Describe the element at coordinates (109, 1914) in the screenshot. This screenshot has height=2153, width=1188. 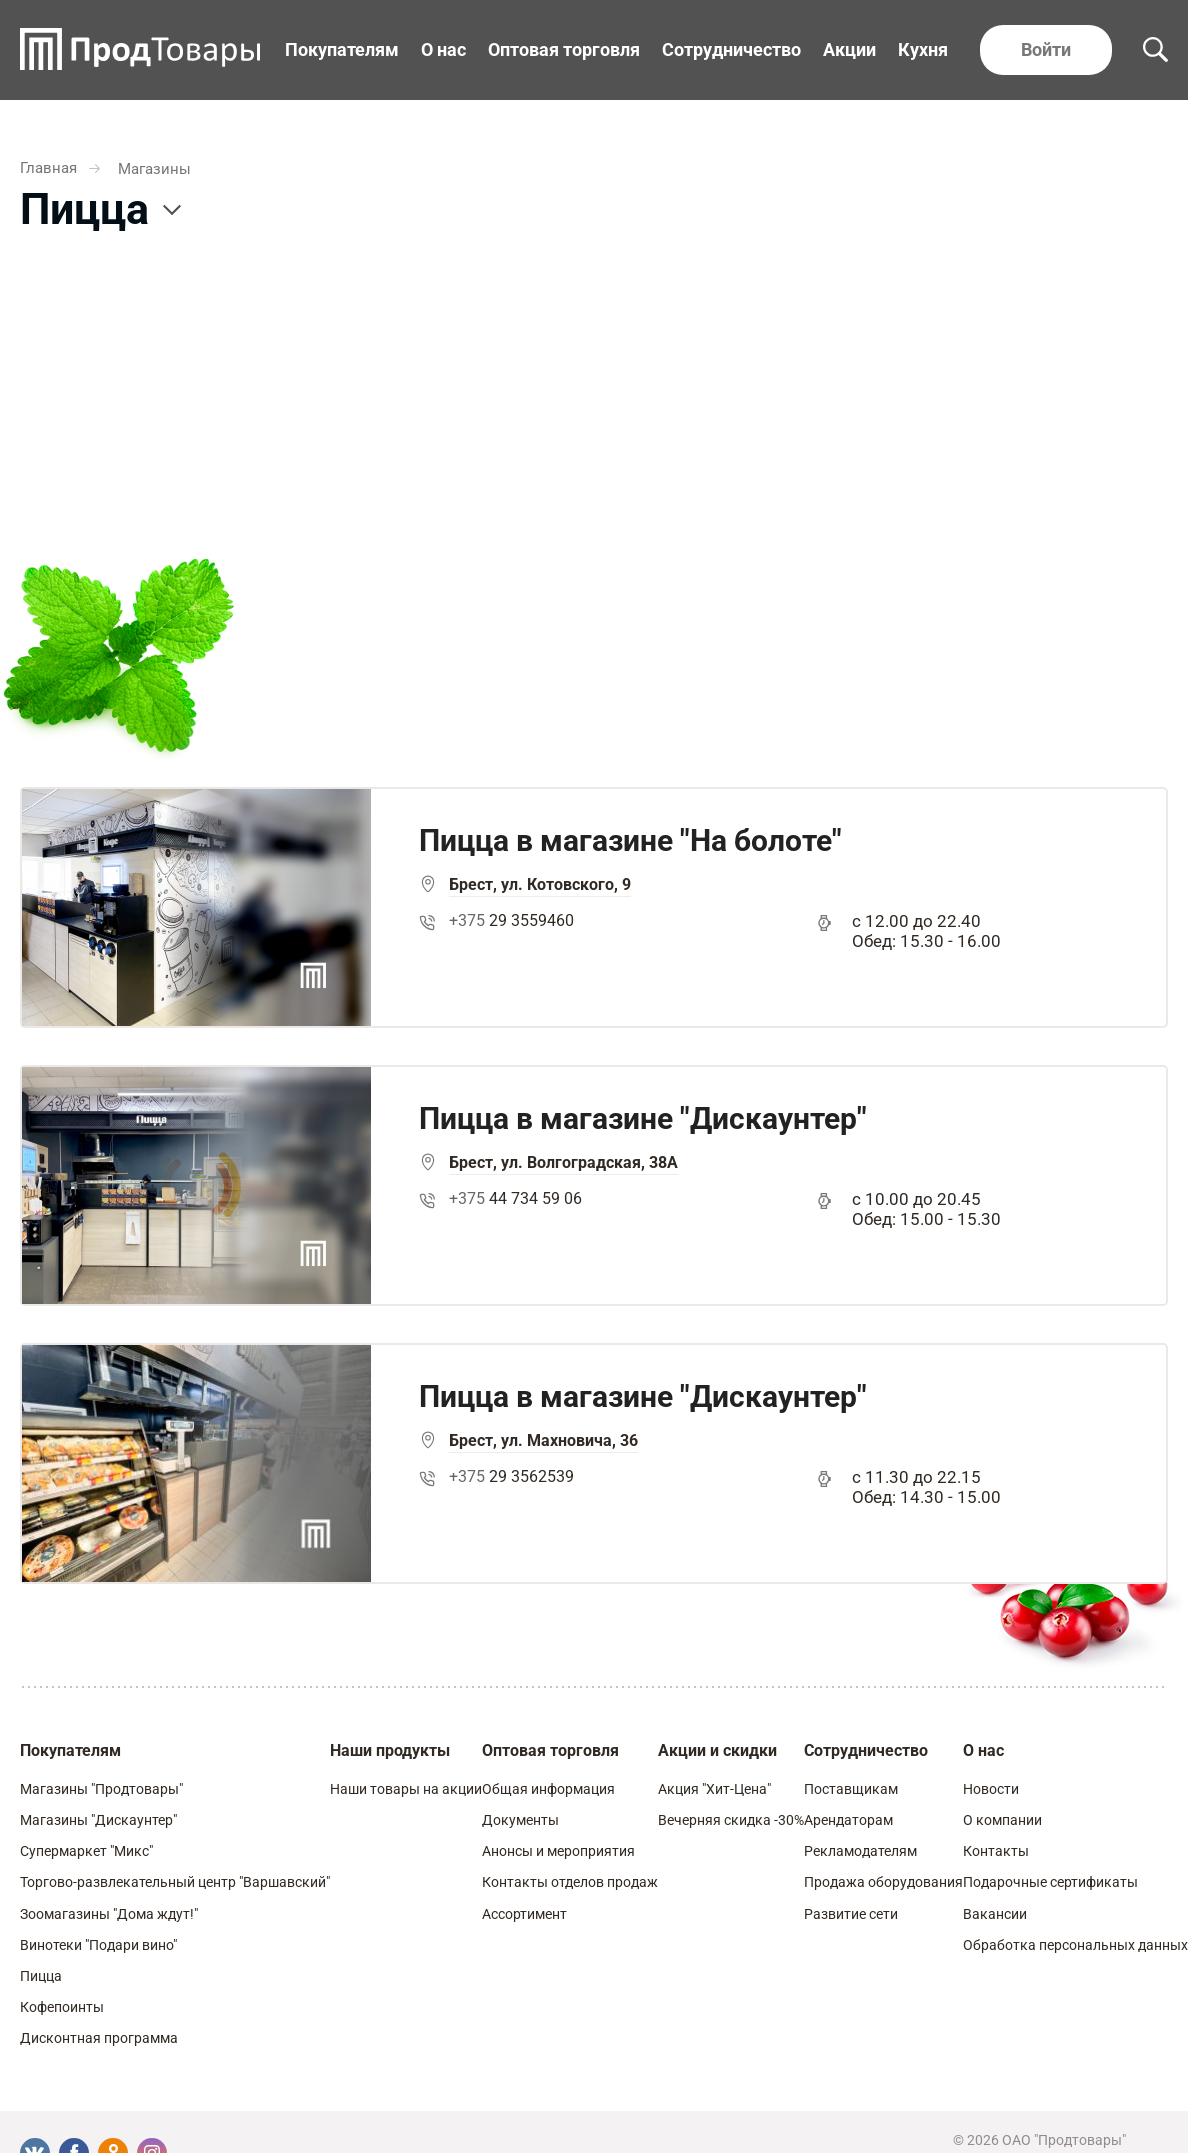
I see `Зоомагазины "Дома ждут!"` at that location.